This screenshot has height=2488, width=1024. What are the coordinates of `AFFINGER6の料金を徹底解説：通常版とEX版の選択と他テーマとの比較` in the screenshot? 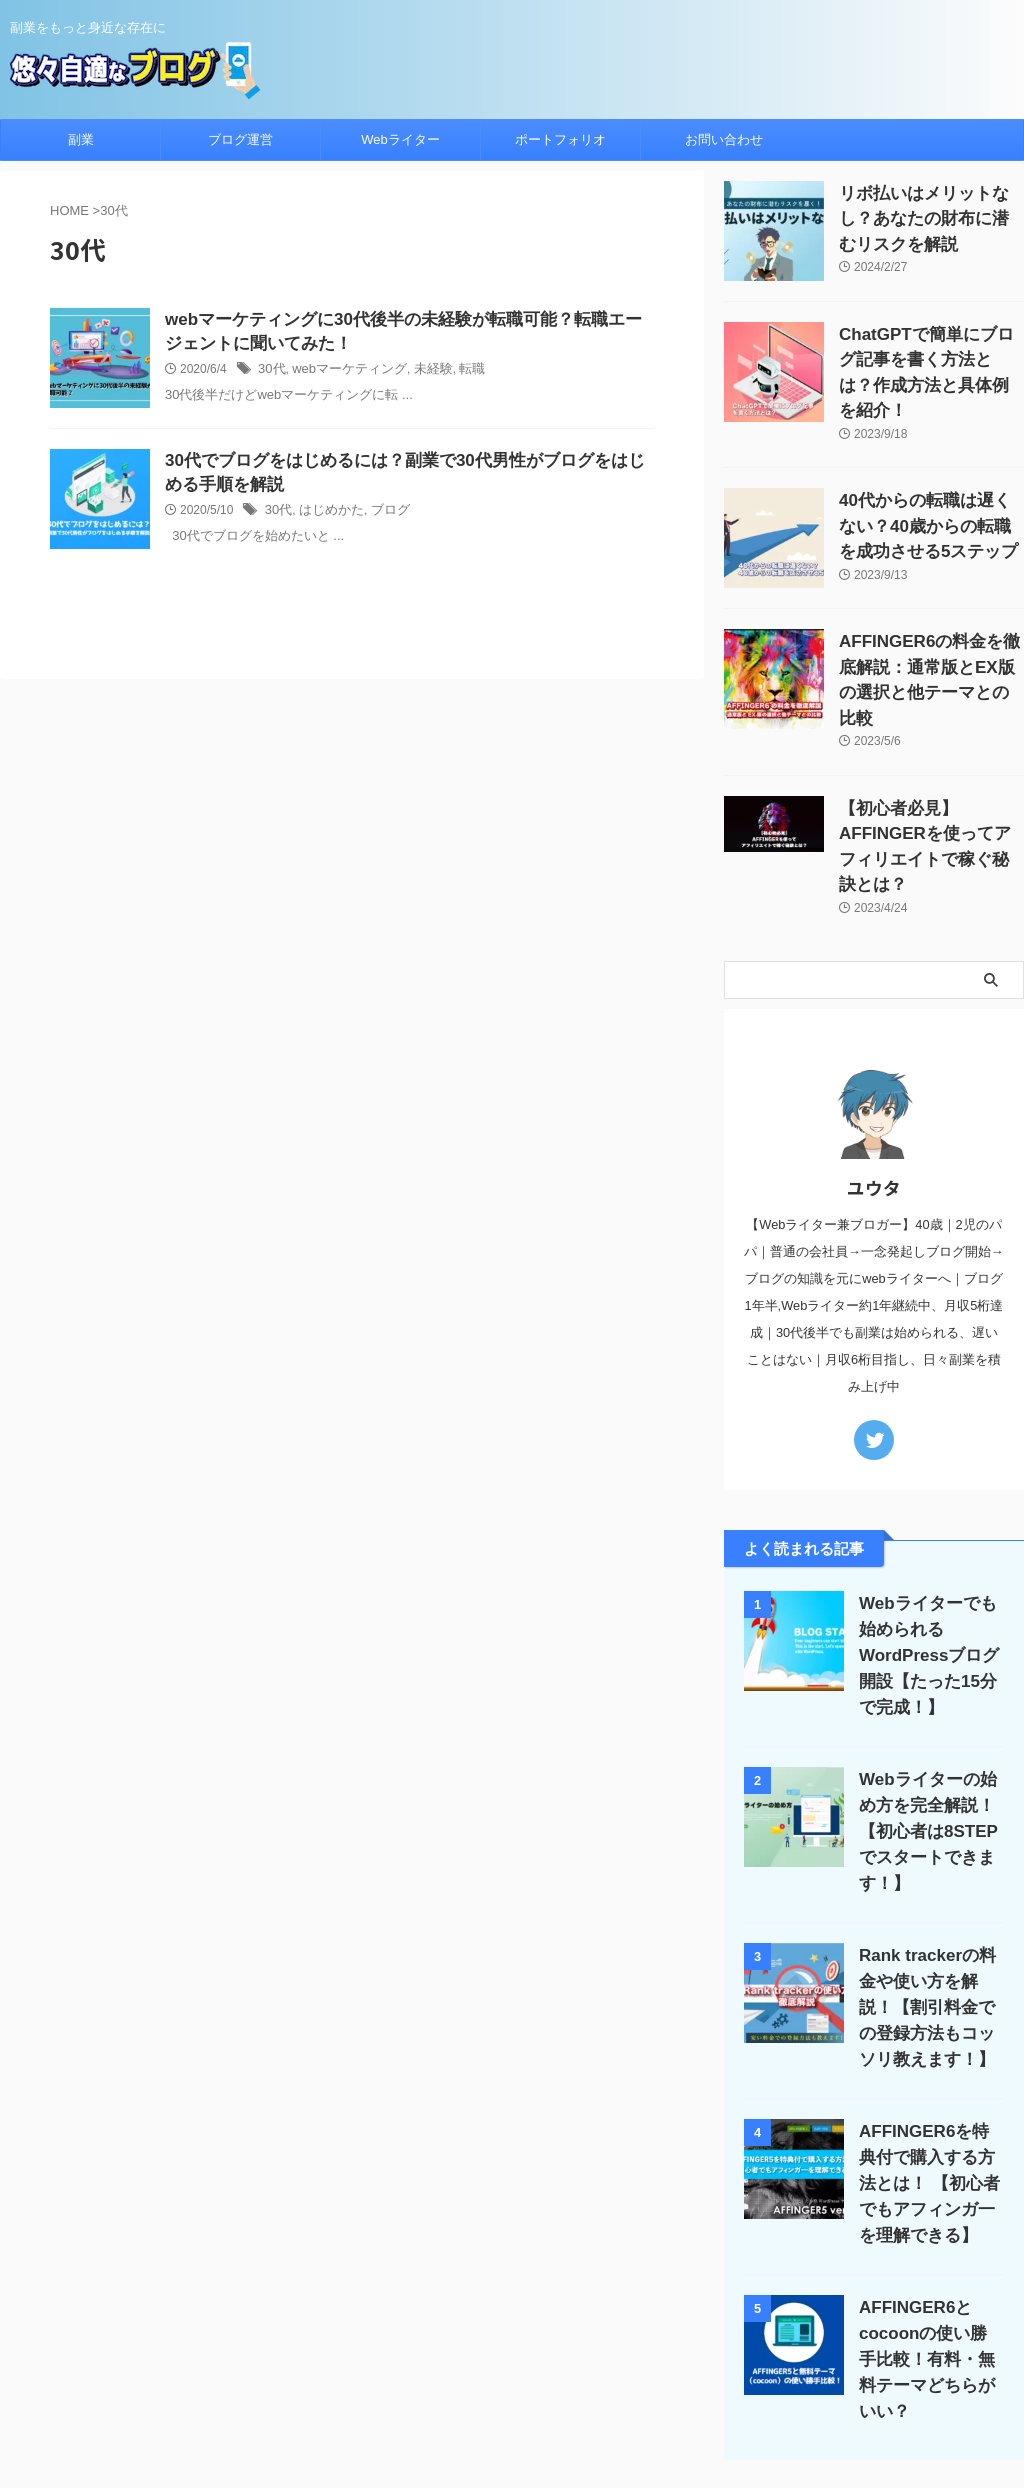 It's located at (928, 637).